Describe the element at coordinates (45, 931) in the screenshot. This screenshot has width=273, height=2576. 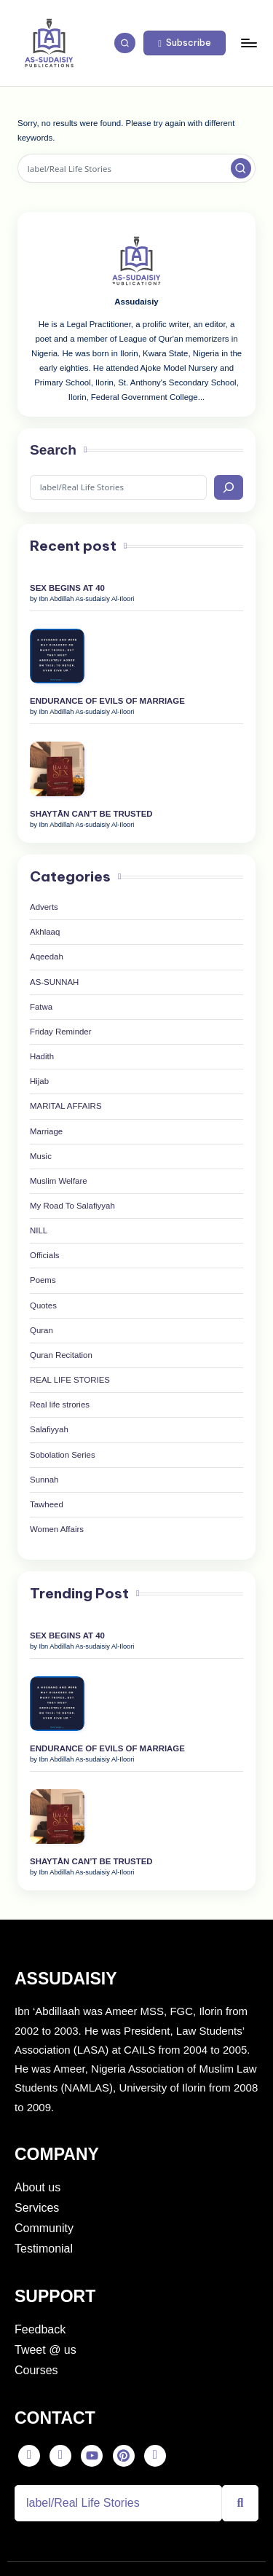
I see `Akhlaaq` at that location.